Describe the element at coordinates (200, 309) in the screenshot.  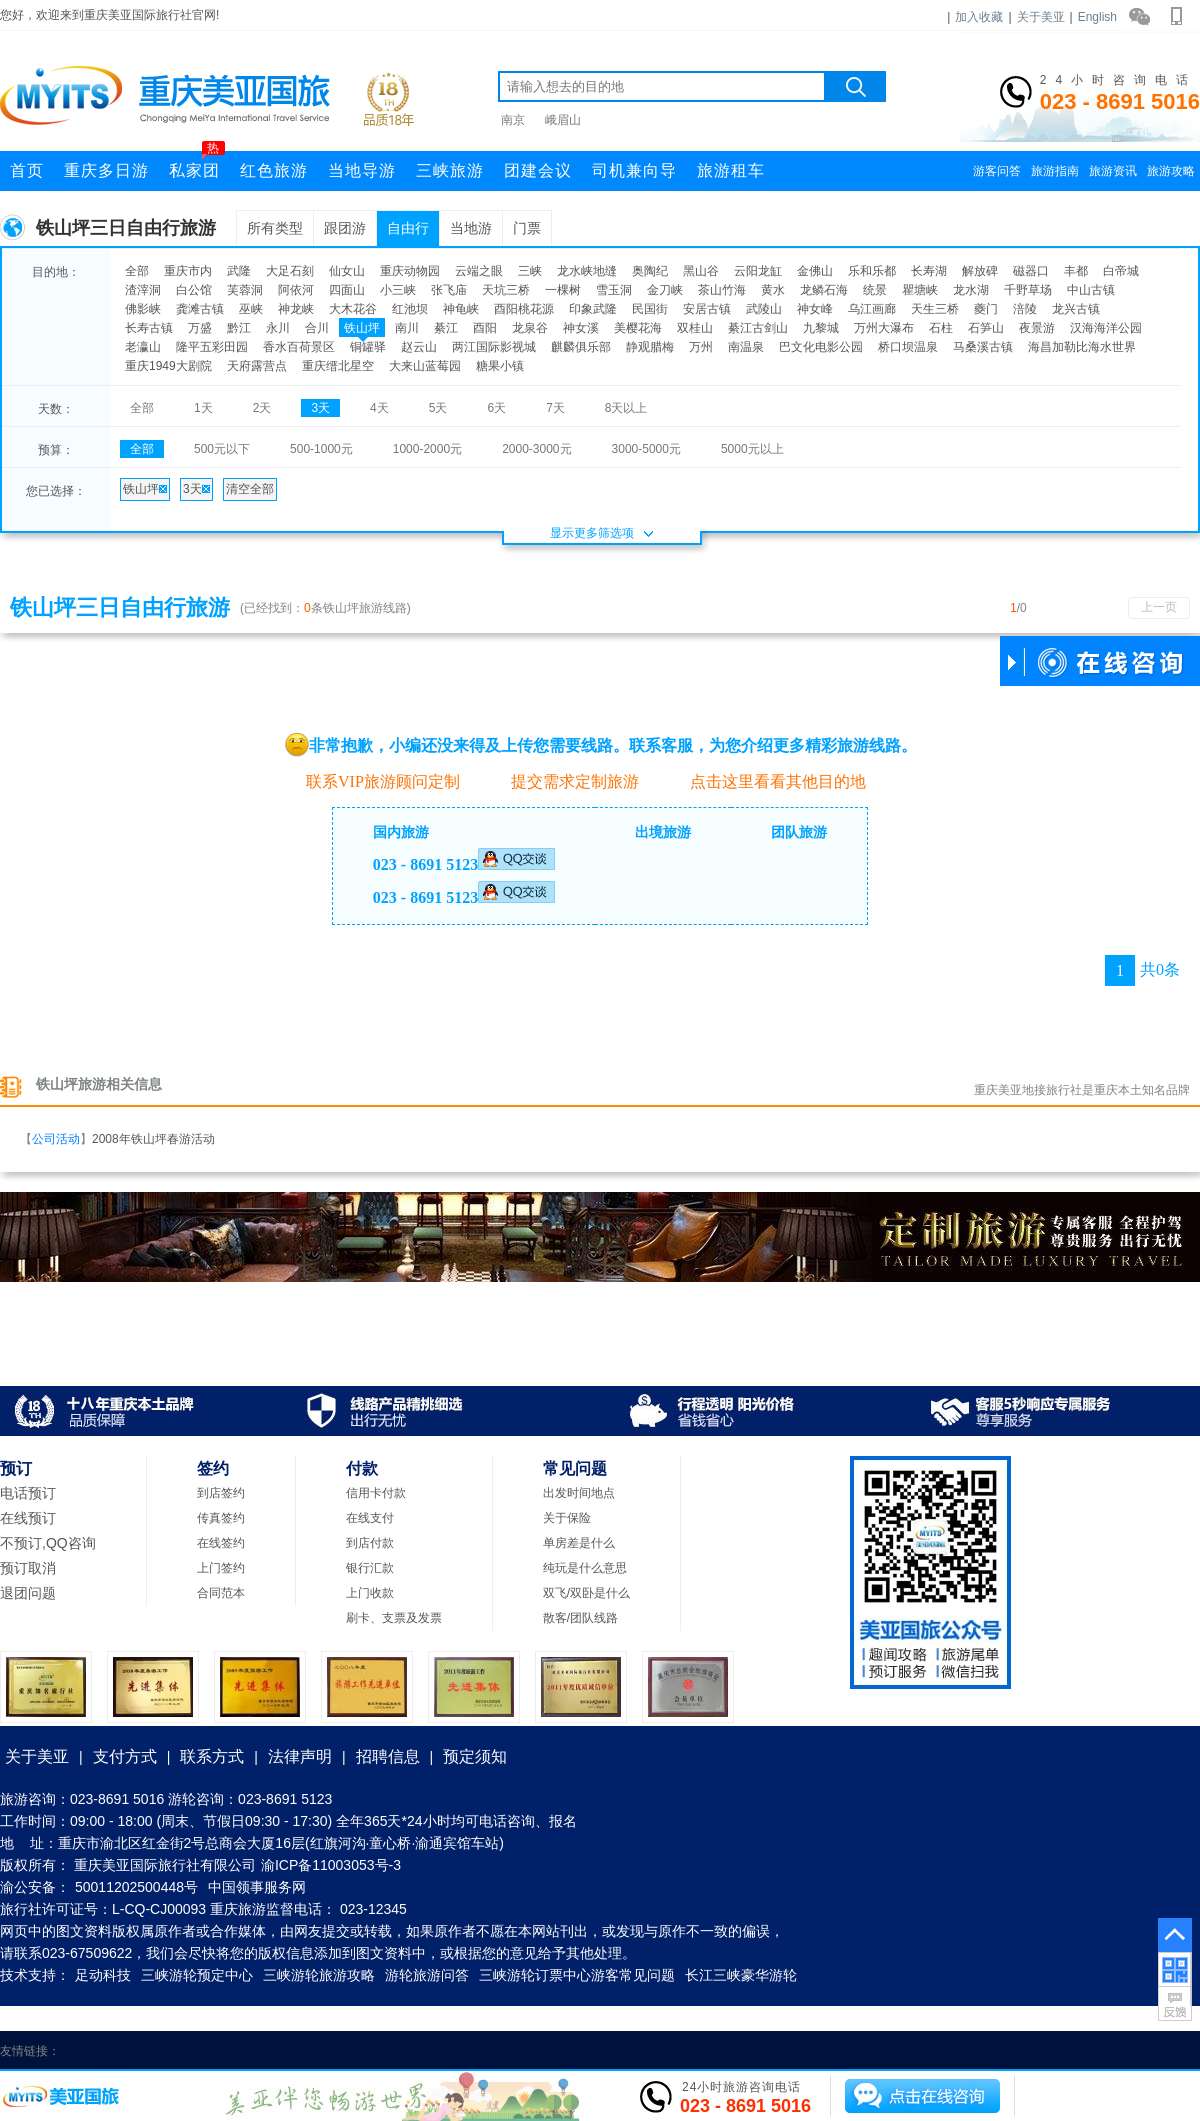
I see `龚滩古镇` at that location.